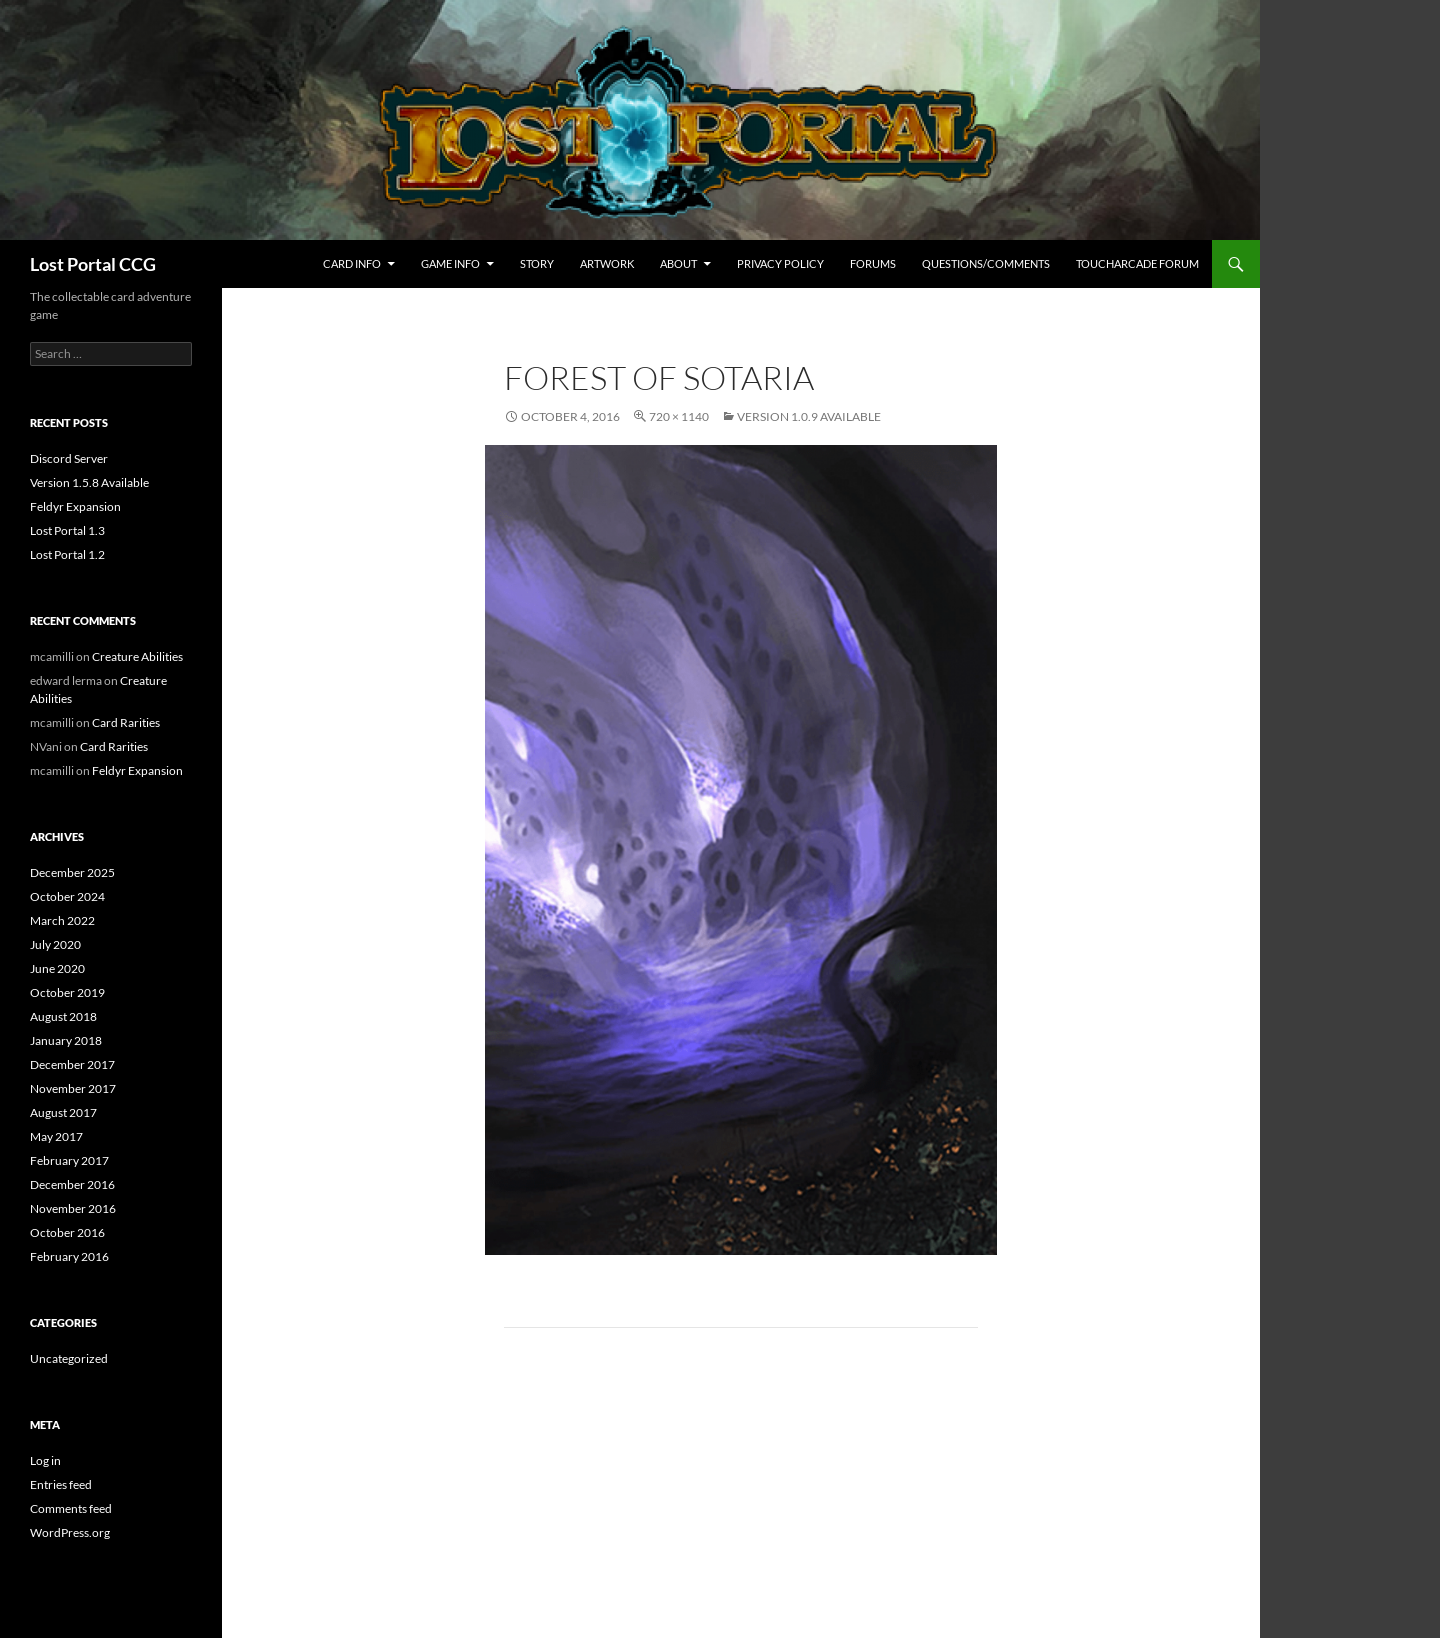 Image resolution: width=1440 pixels, height=1638 pixels. What do you see at coordinates (873, 263) in the screenshot?
I see `Forums` at bounding box center [873, 263].